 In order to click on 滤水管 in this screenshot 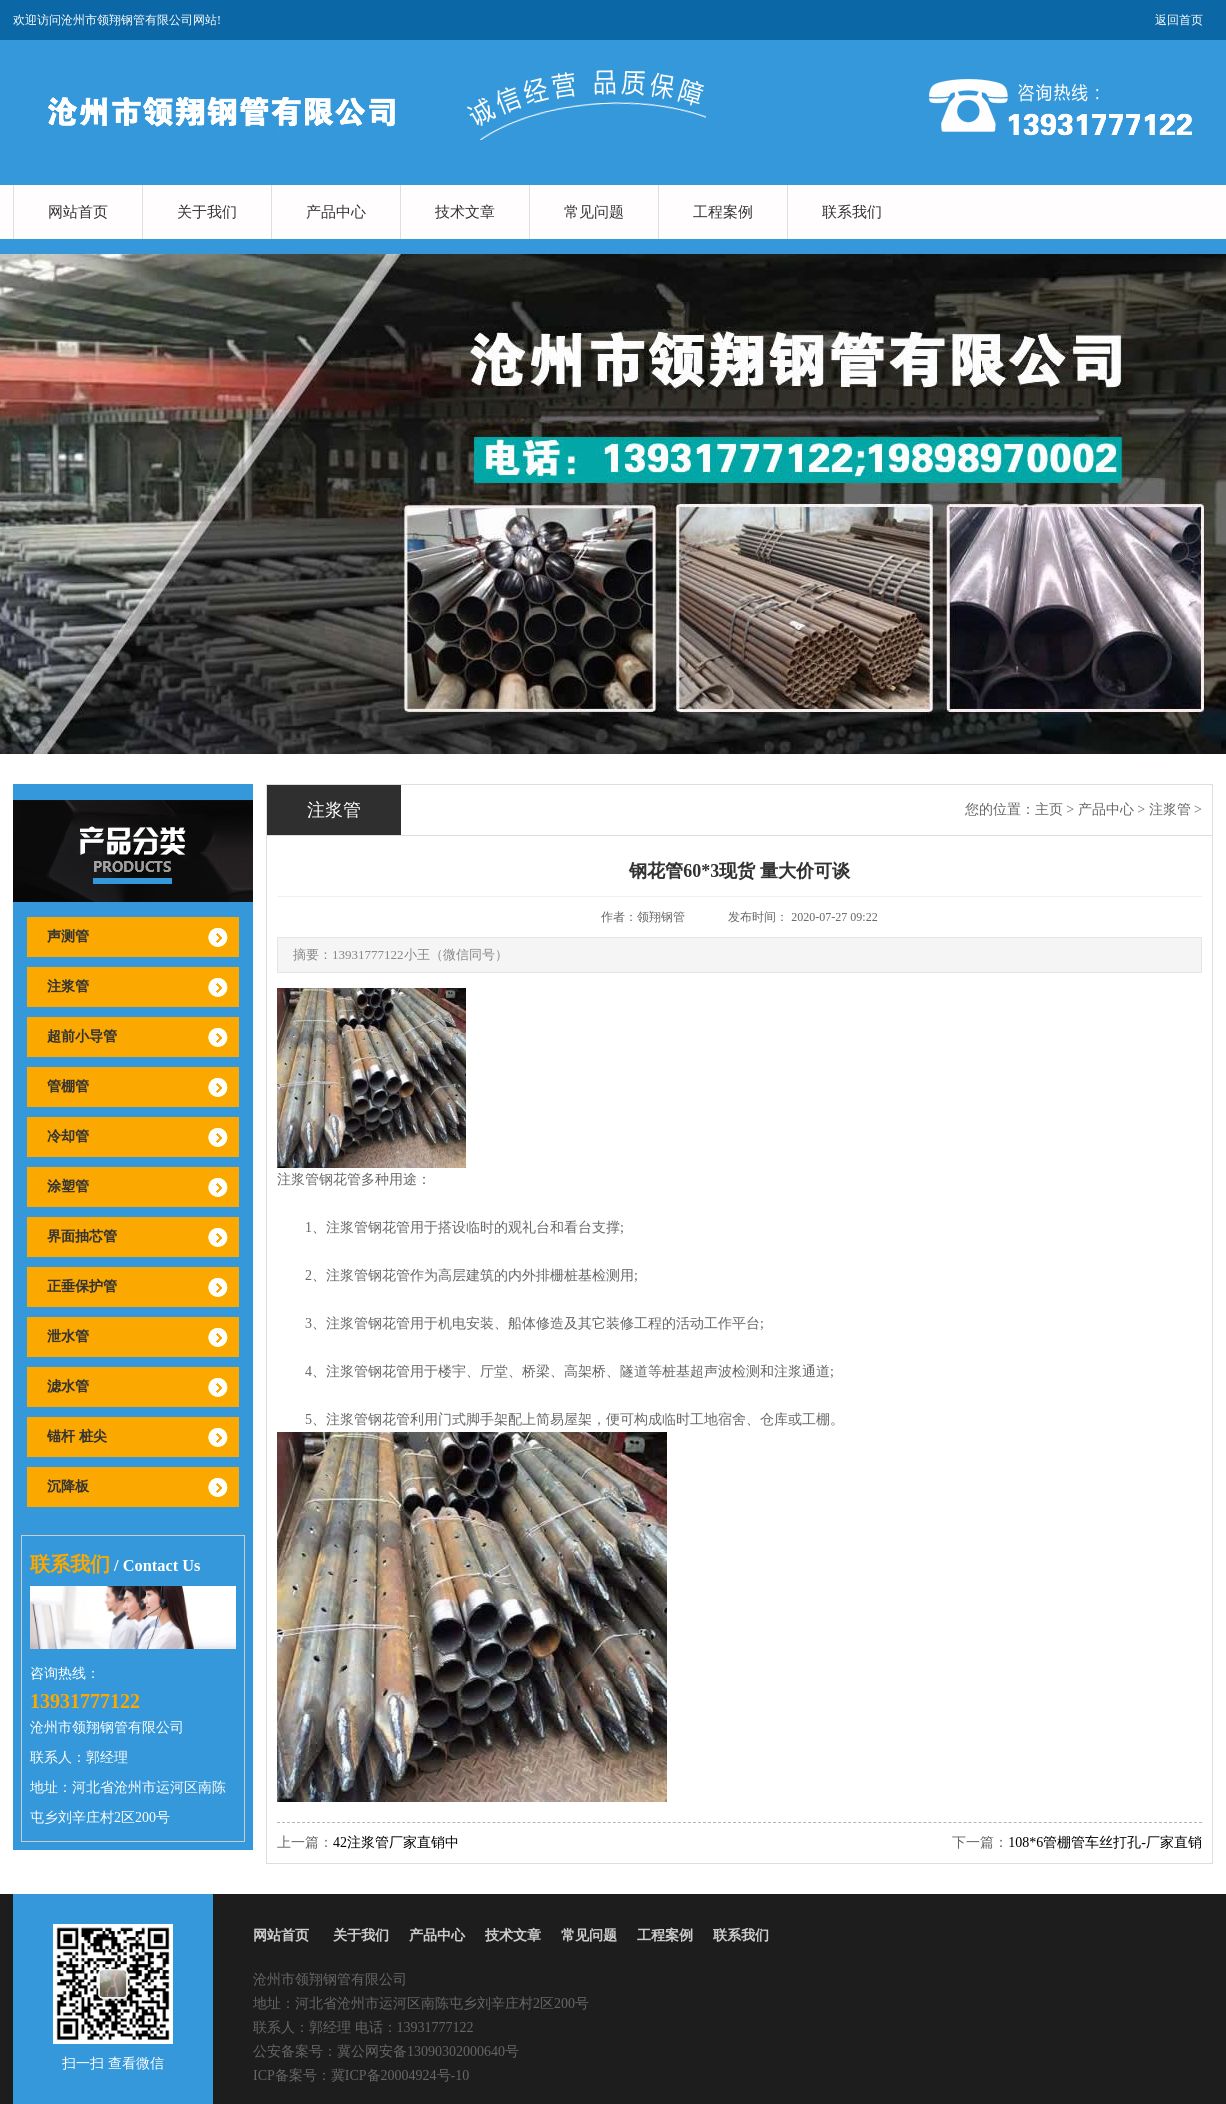, I will do `click(68, 1386)`.